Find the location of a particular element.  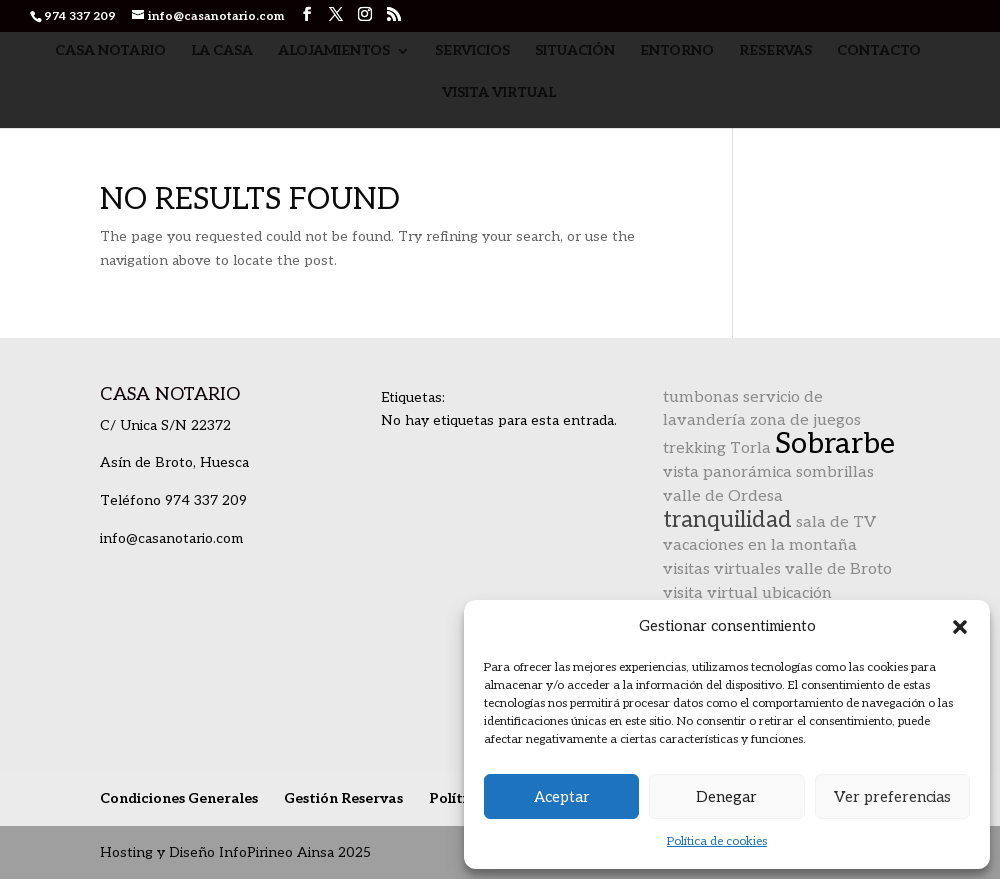

Política de cookies is located at coordinates (717, 841).